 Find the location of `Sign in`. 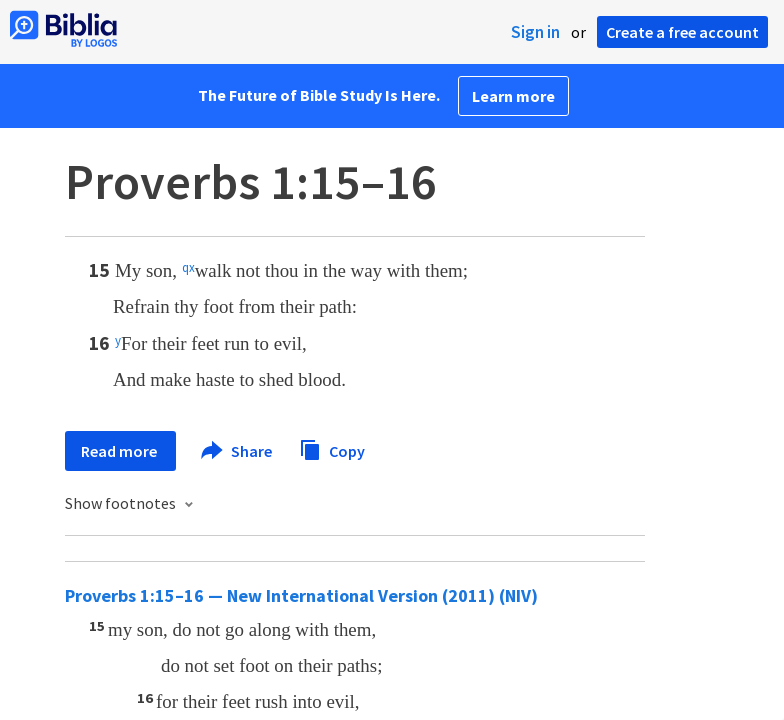

Sign in is located at coordinates (535, 32).